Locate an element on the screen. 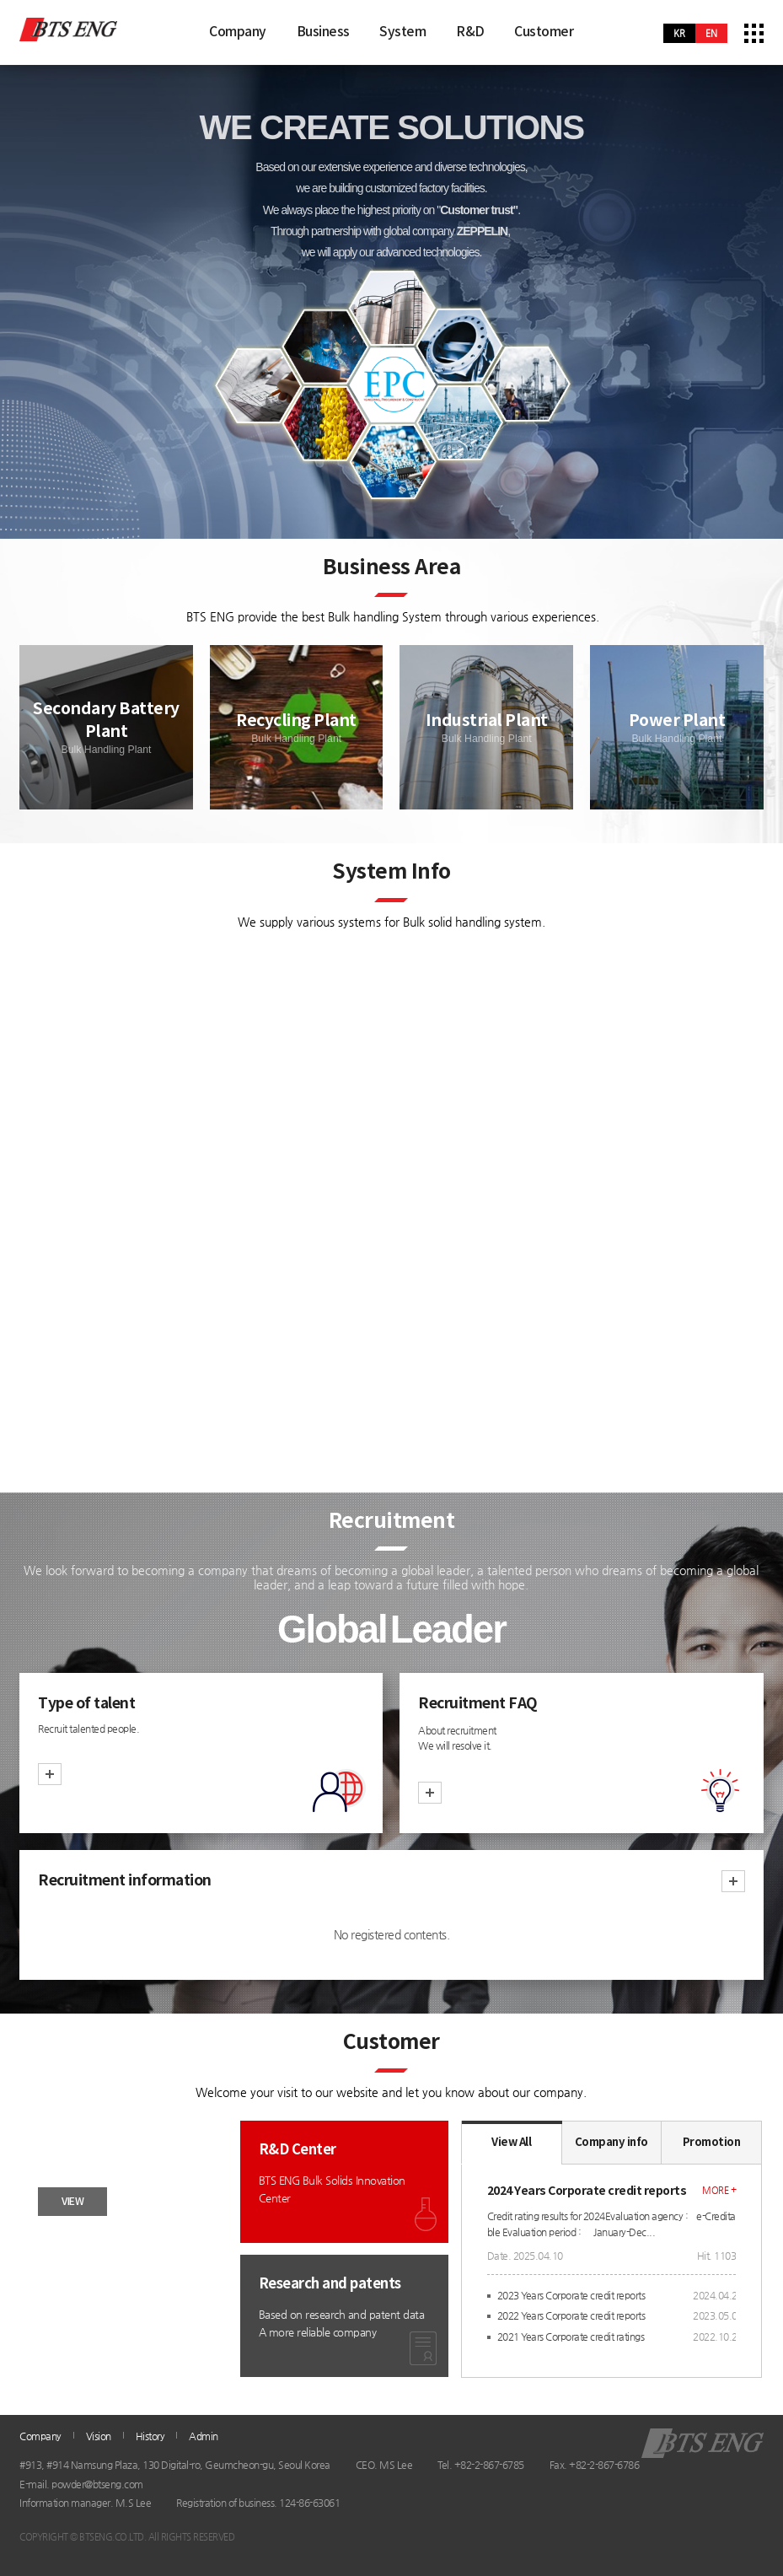  Business is located at coordinates (323, 32).